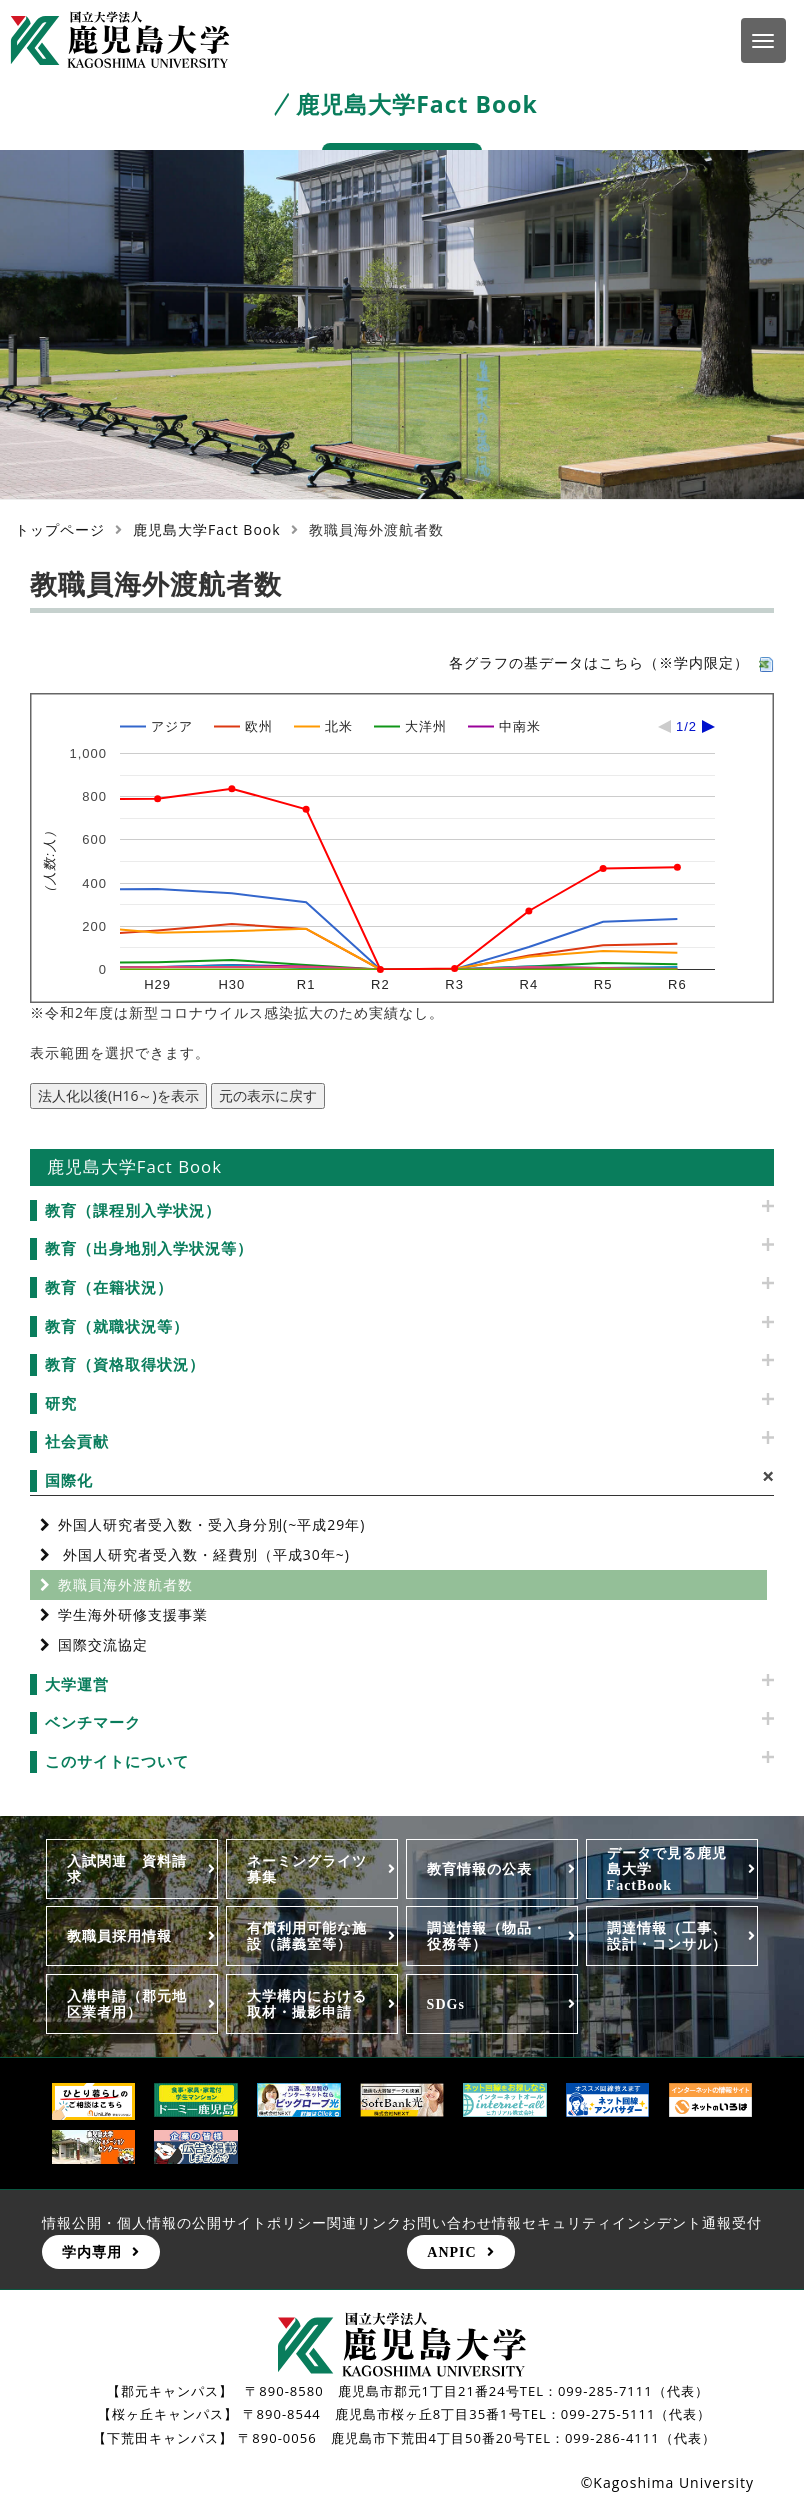  What do you see at coordinates (479, 1869) in the screenshot?
I see `教育情報の公表` at bounding box center [479, 1869].